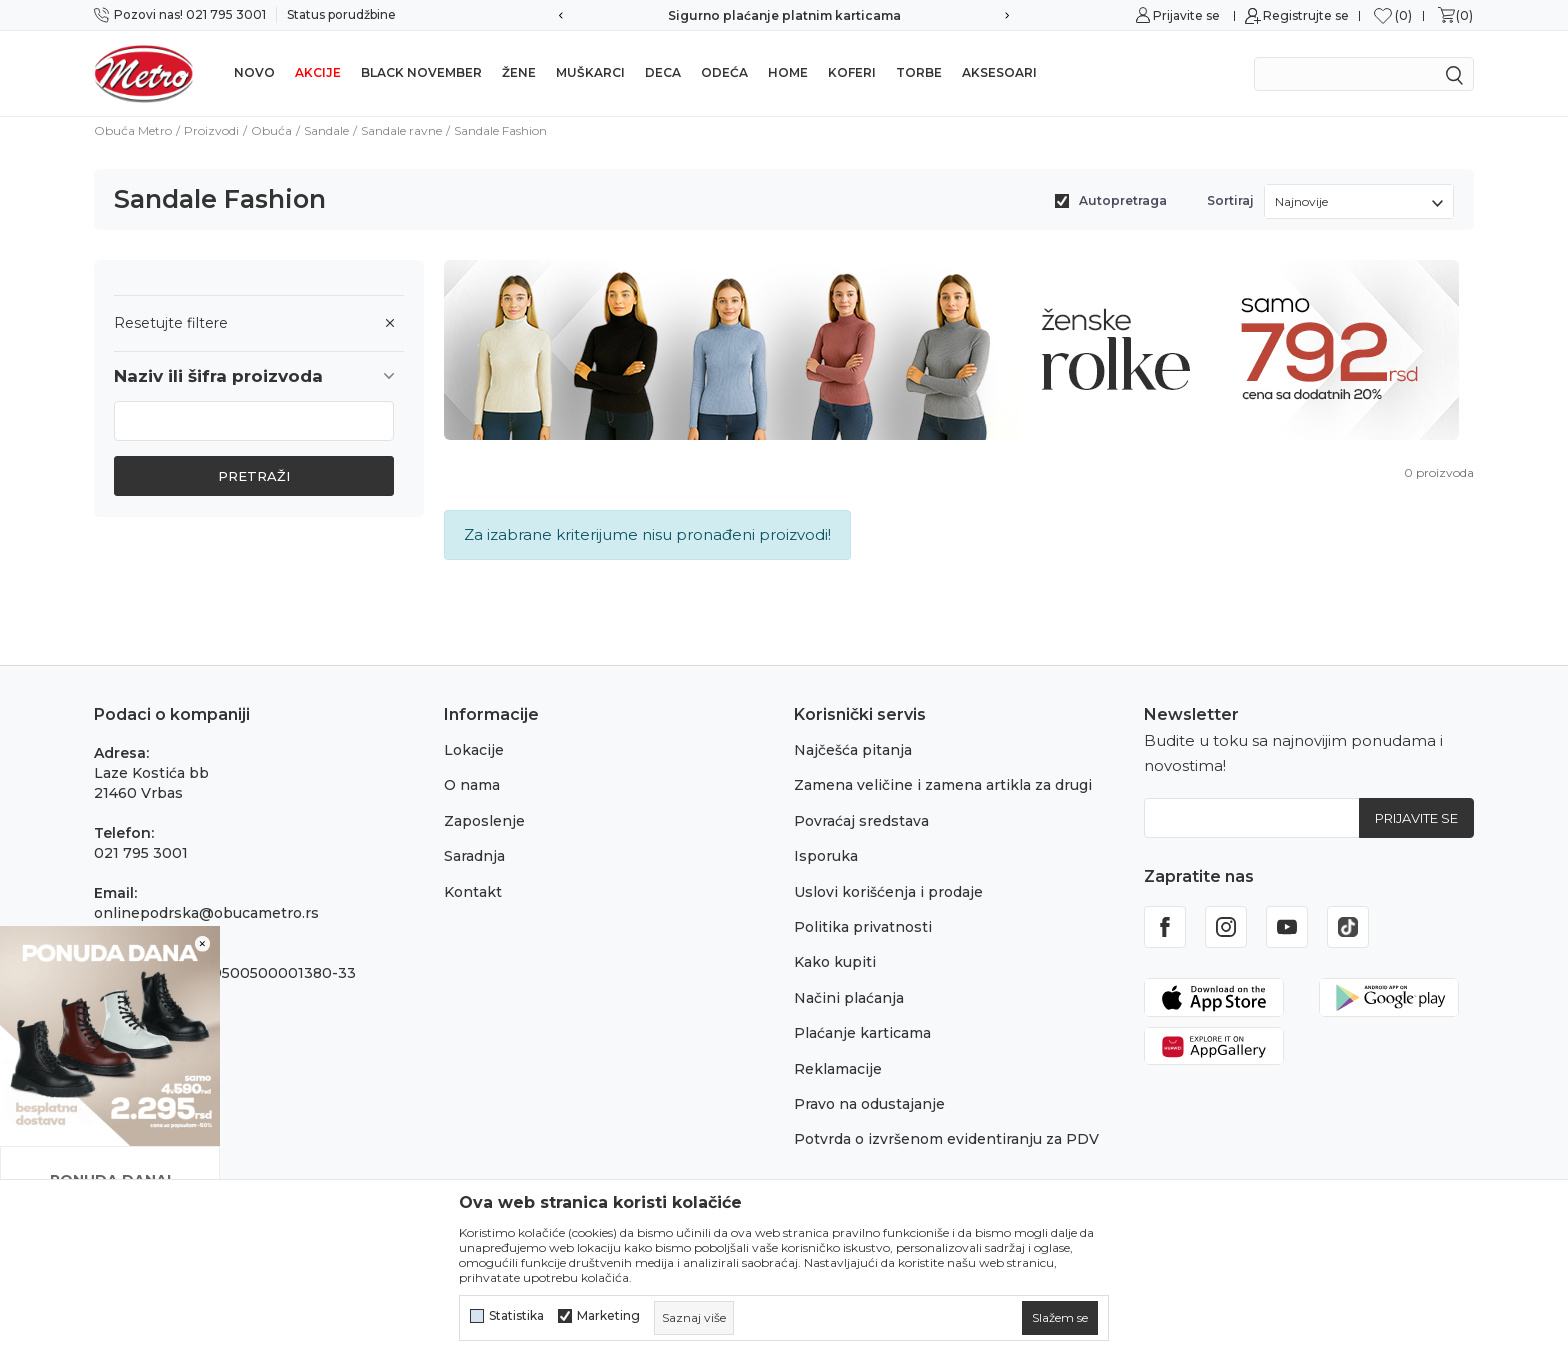 The image size is (1568, 1363). What do you see at coordinates (473, 892) in the screenshot?
I see `Kontakt` at bounding box center [473, 892].